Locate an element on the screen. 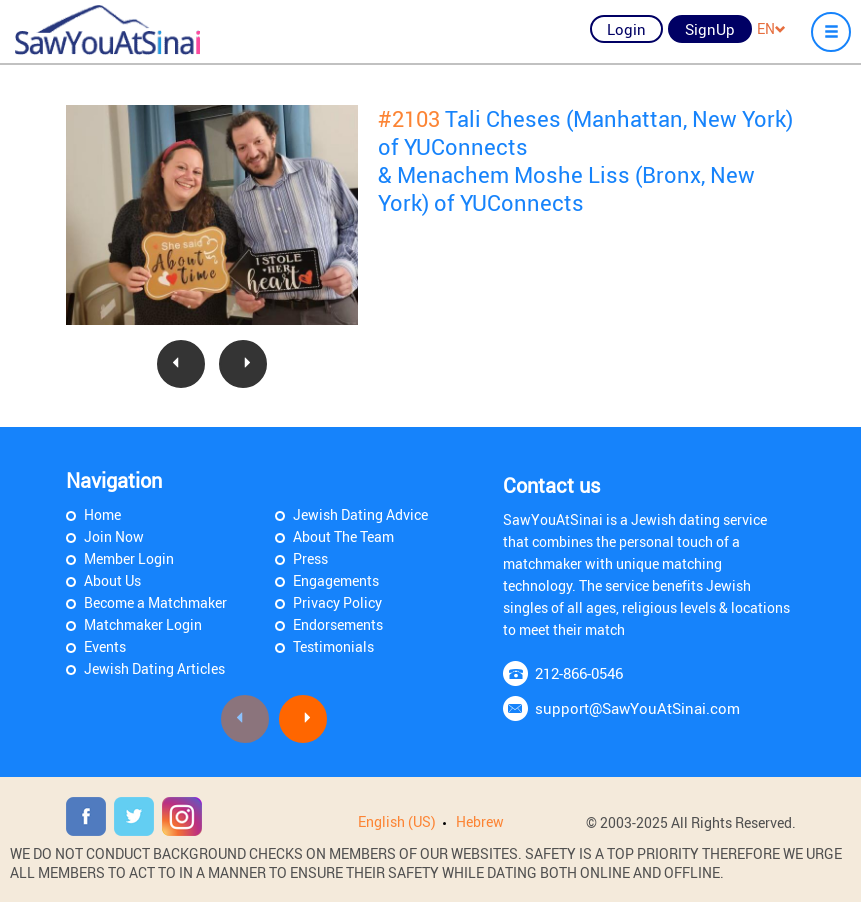  212-866-0546 is located at coordinates (579, 673).